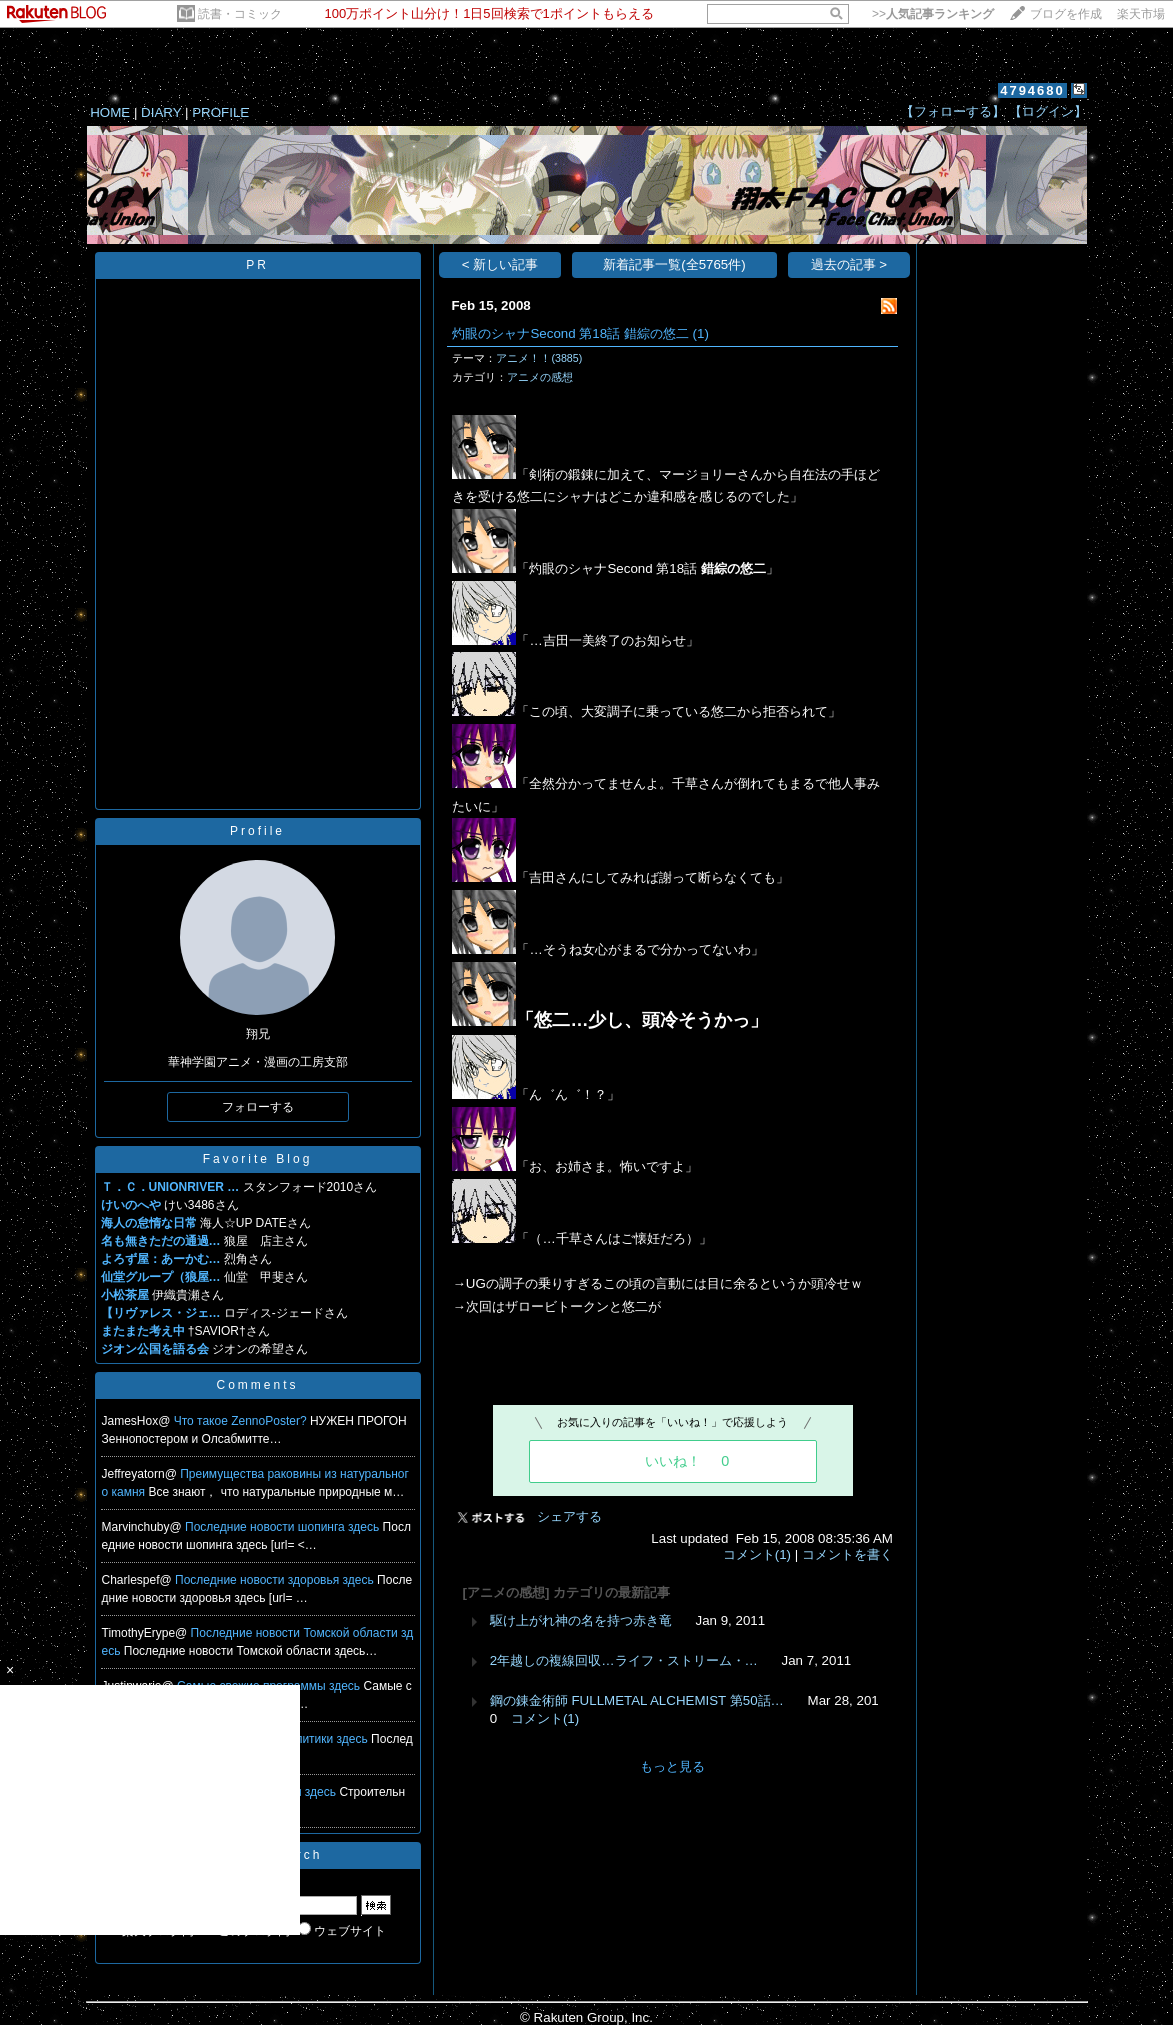  Describe the element at coordinates (933, 14) in the screenshot. I see `>>` at that location.